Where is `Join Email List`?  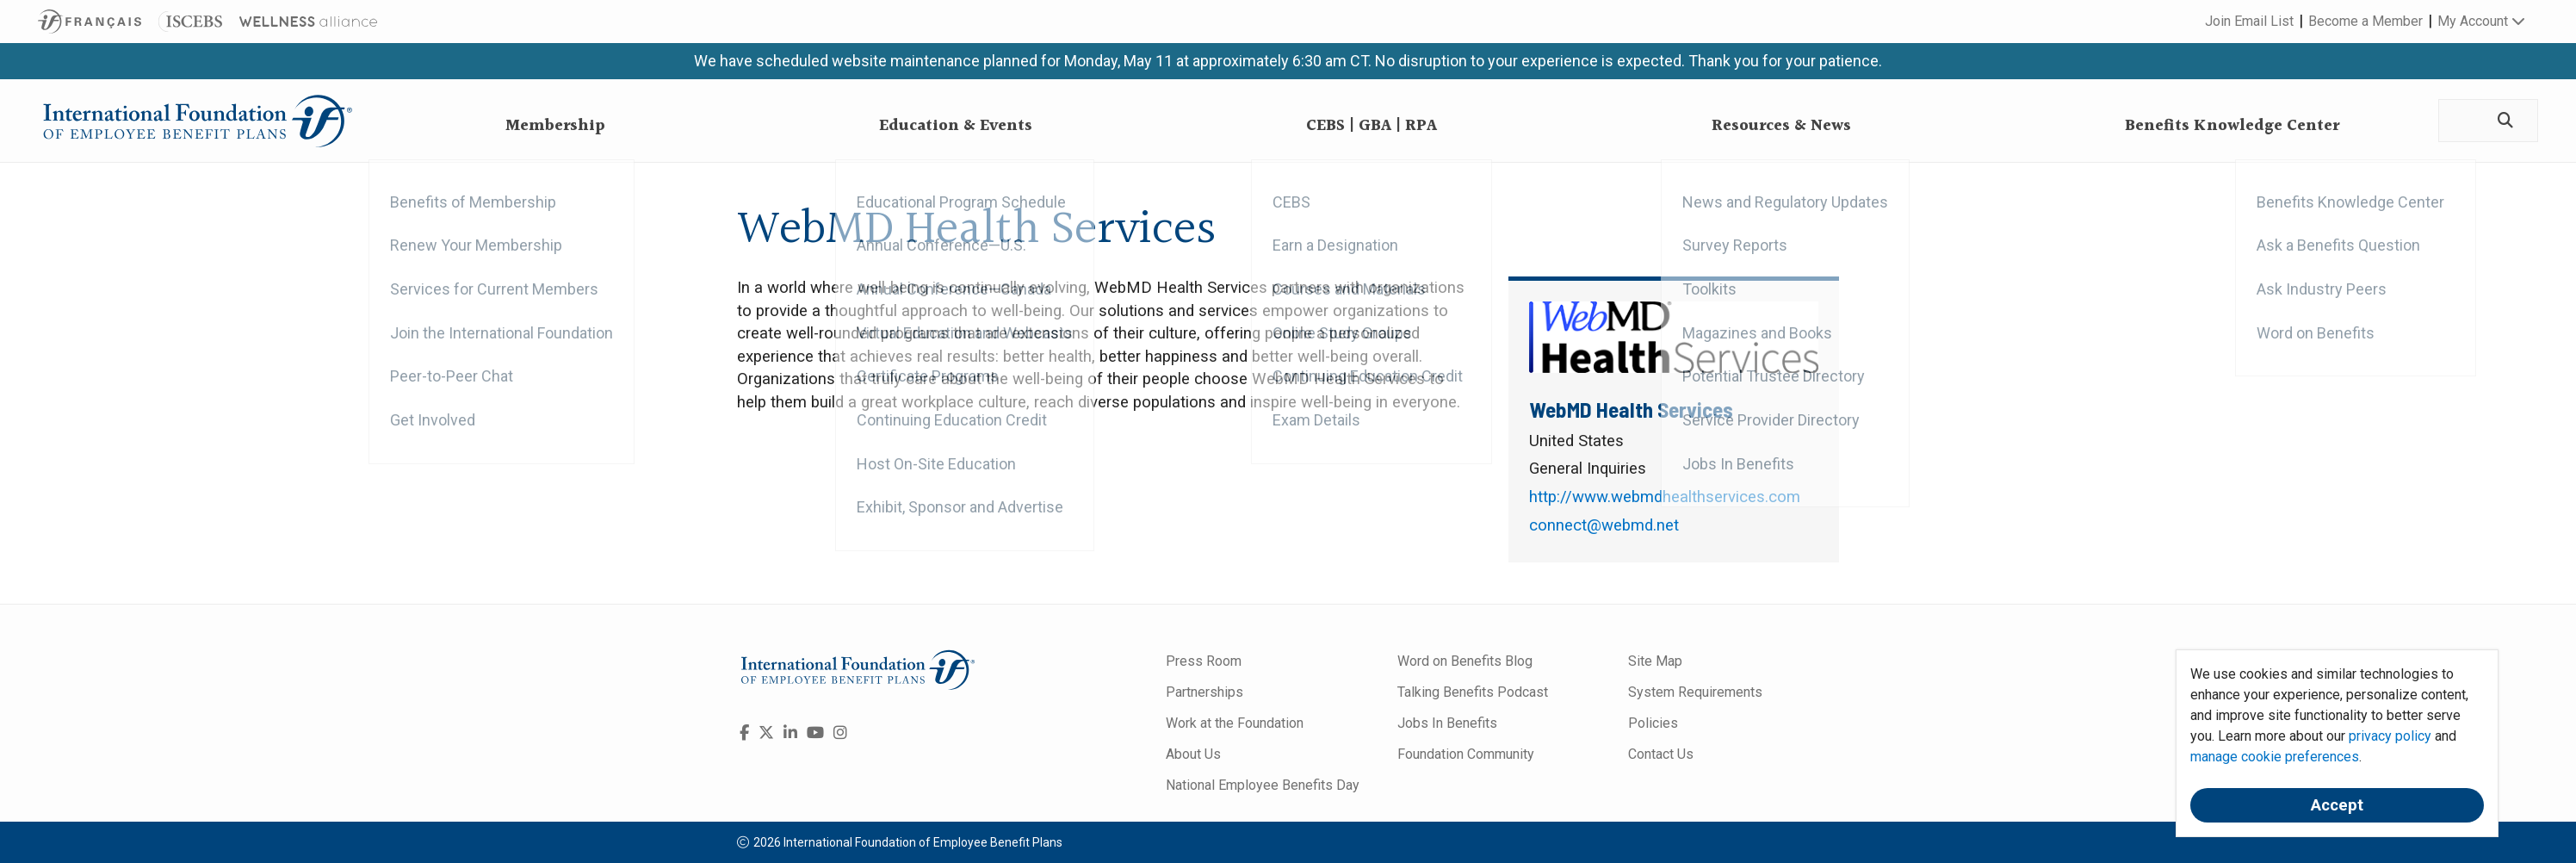 Join Email List is located at coordinates (2249, 21).